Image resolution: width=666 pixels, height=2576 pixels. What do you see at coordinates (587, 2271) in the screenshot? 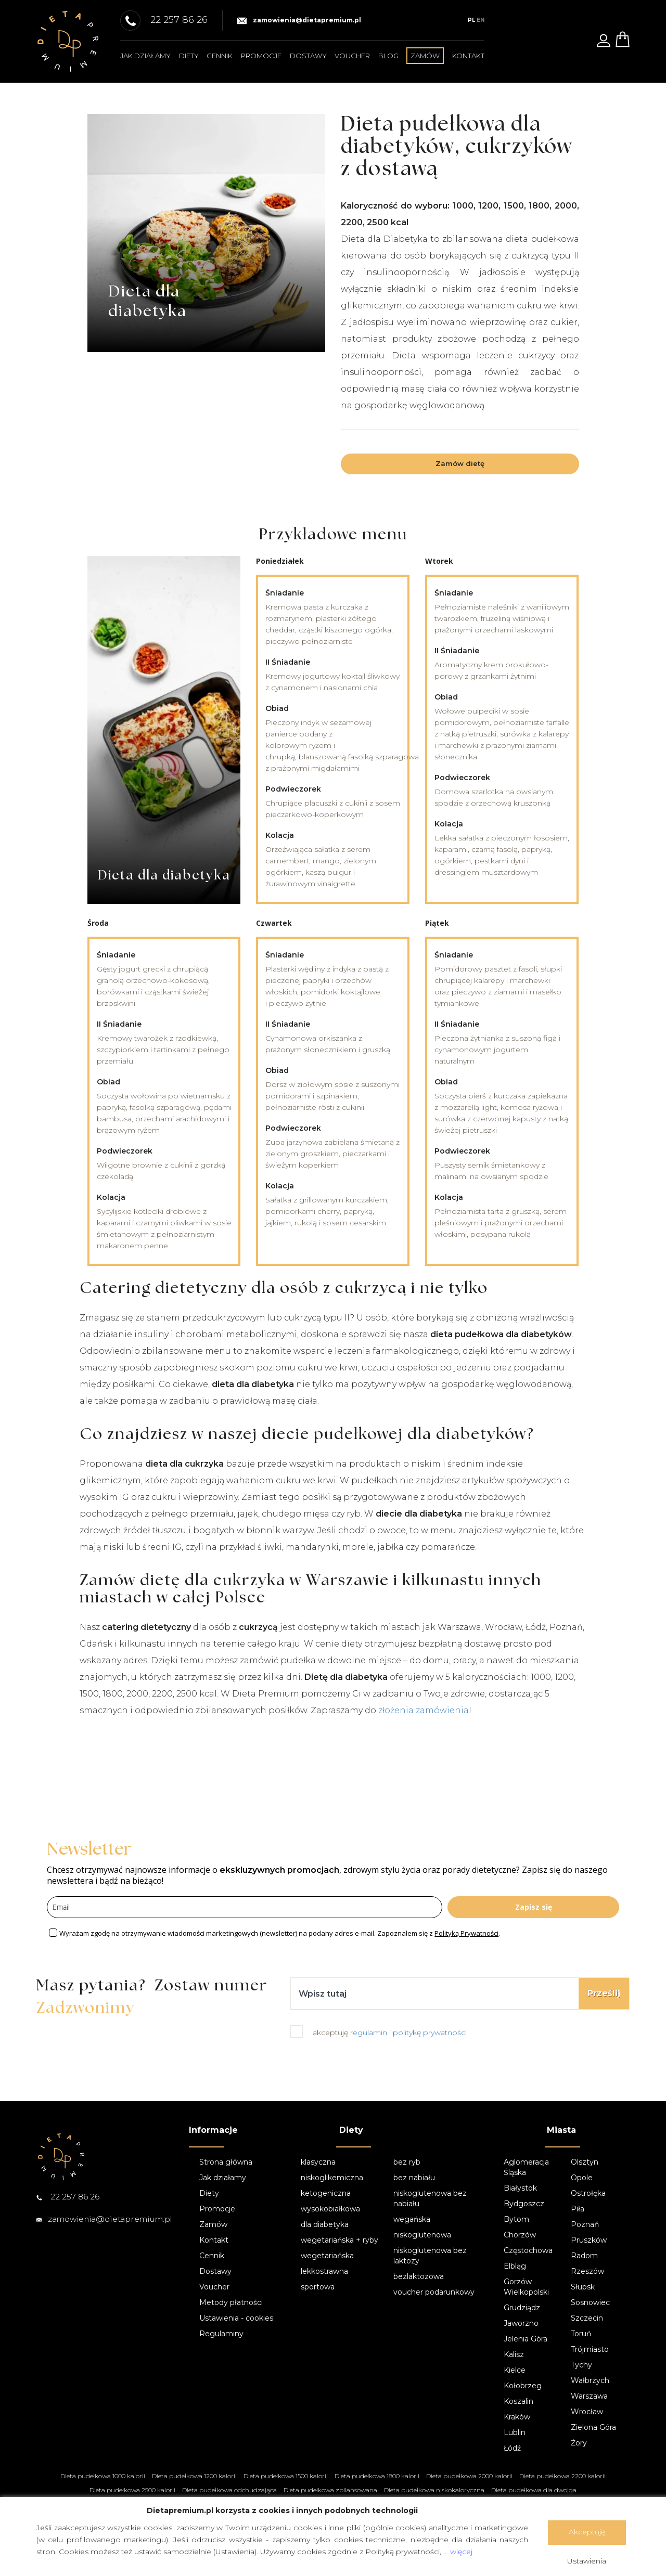
I see `Rzeszów` at bounding box center [587, 2271].